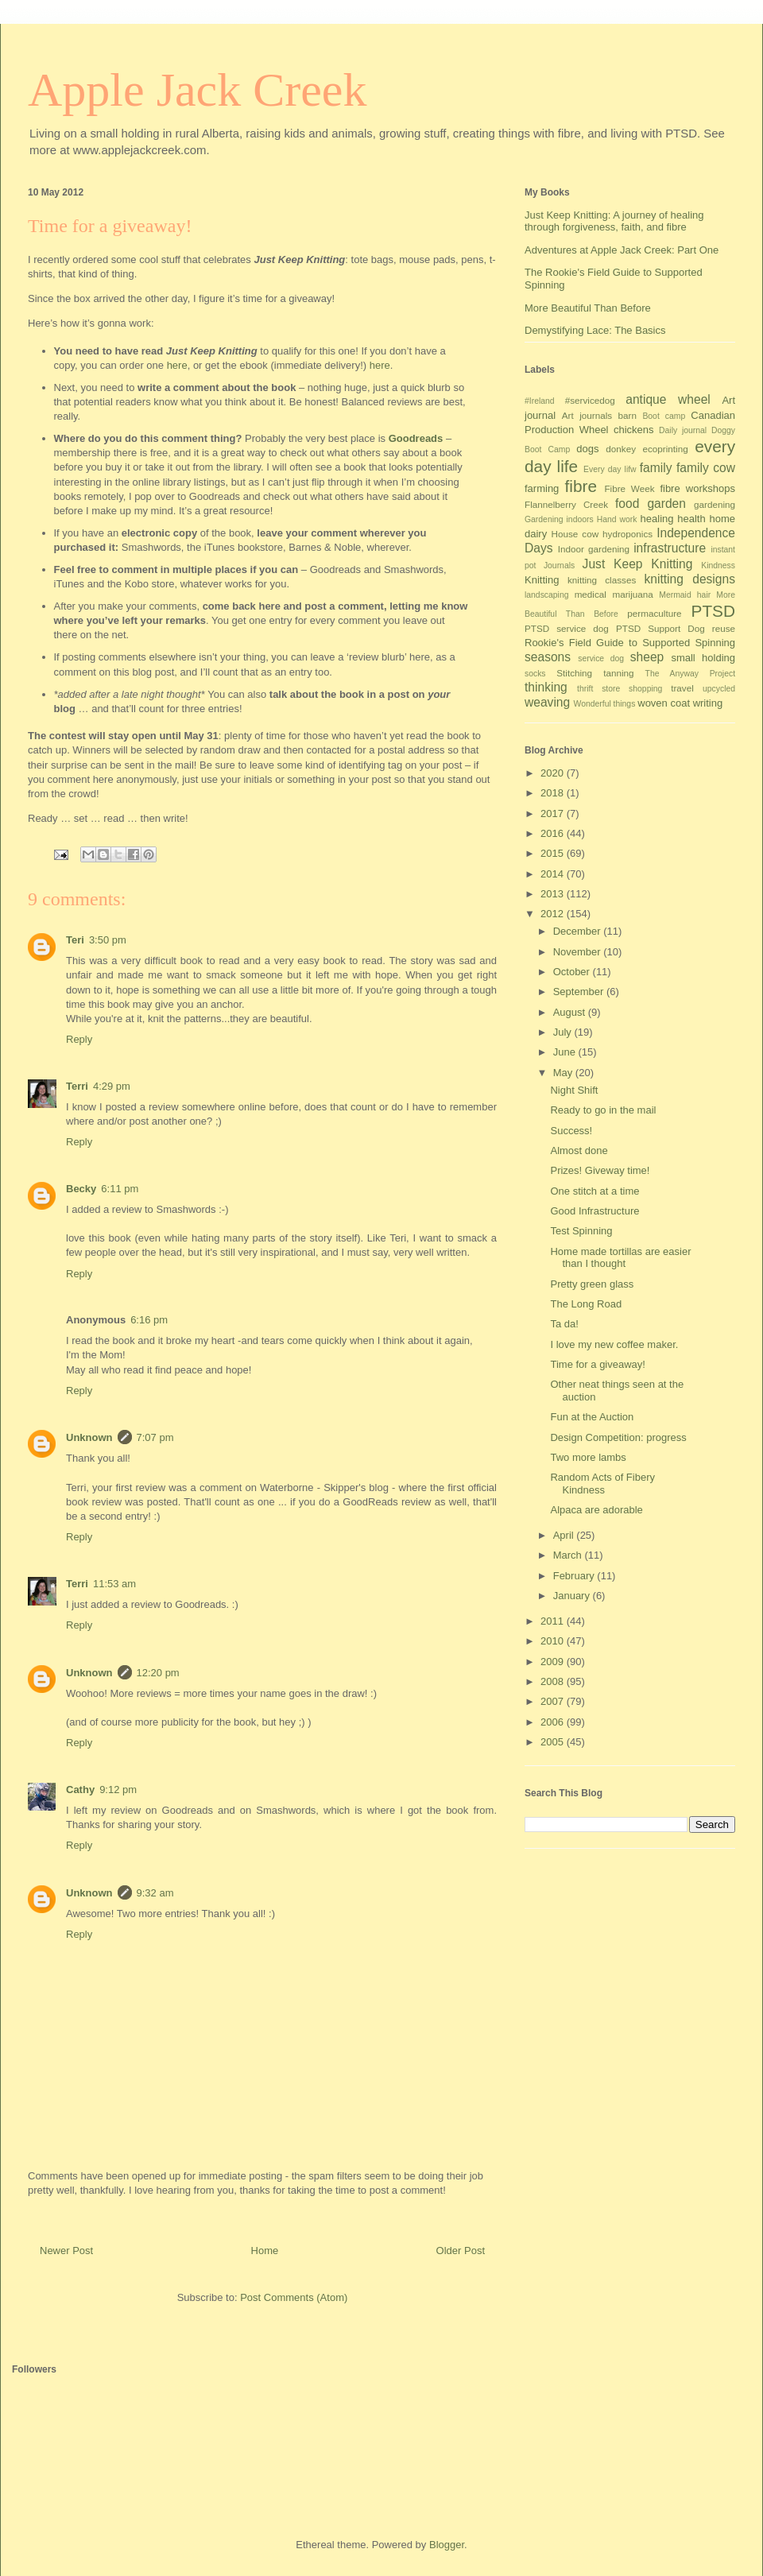 This screenshot has width=763, height=2576. What do you see at coordinates (591, 1417) in the screenshot?
I see `Fun at the Auction` at bounding box center [591, 1417].